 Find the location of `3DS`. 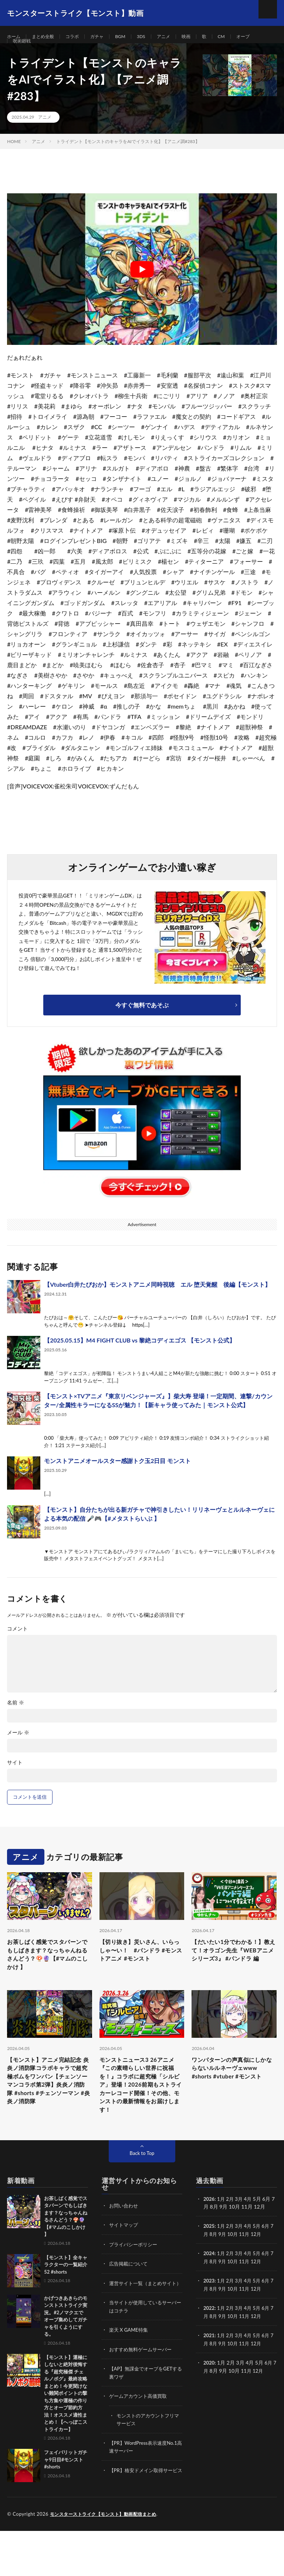

3DS is located at coordinates (154, 37).